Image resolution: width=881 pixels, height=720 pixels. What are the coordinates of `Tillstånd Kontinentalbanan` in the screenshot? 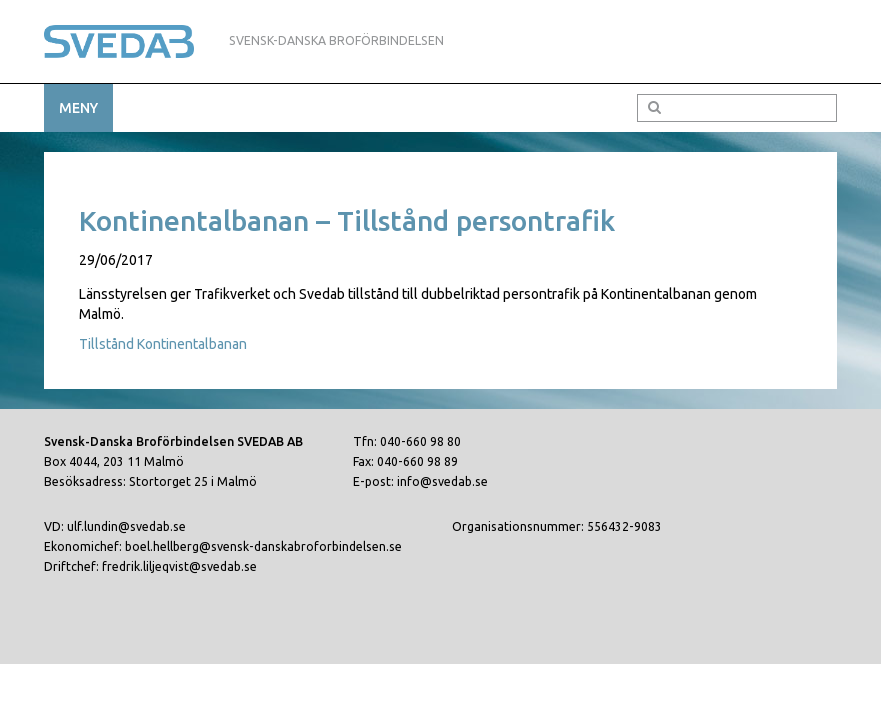 It's located at (163, 344).